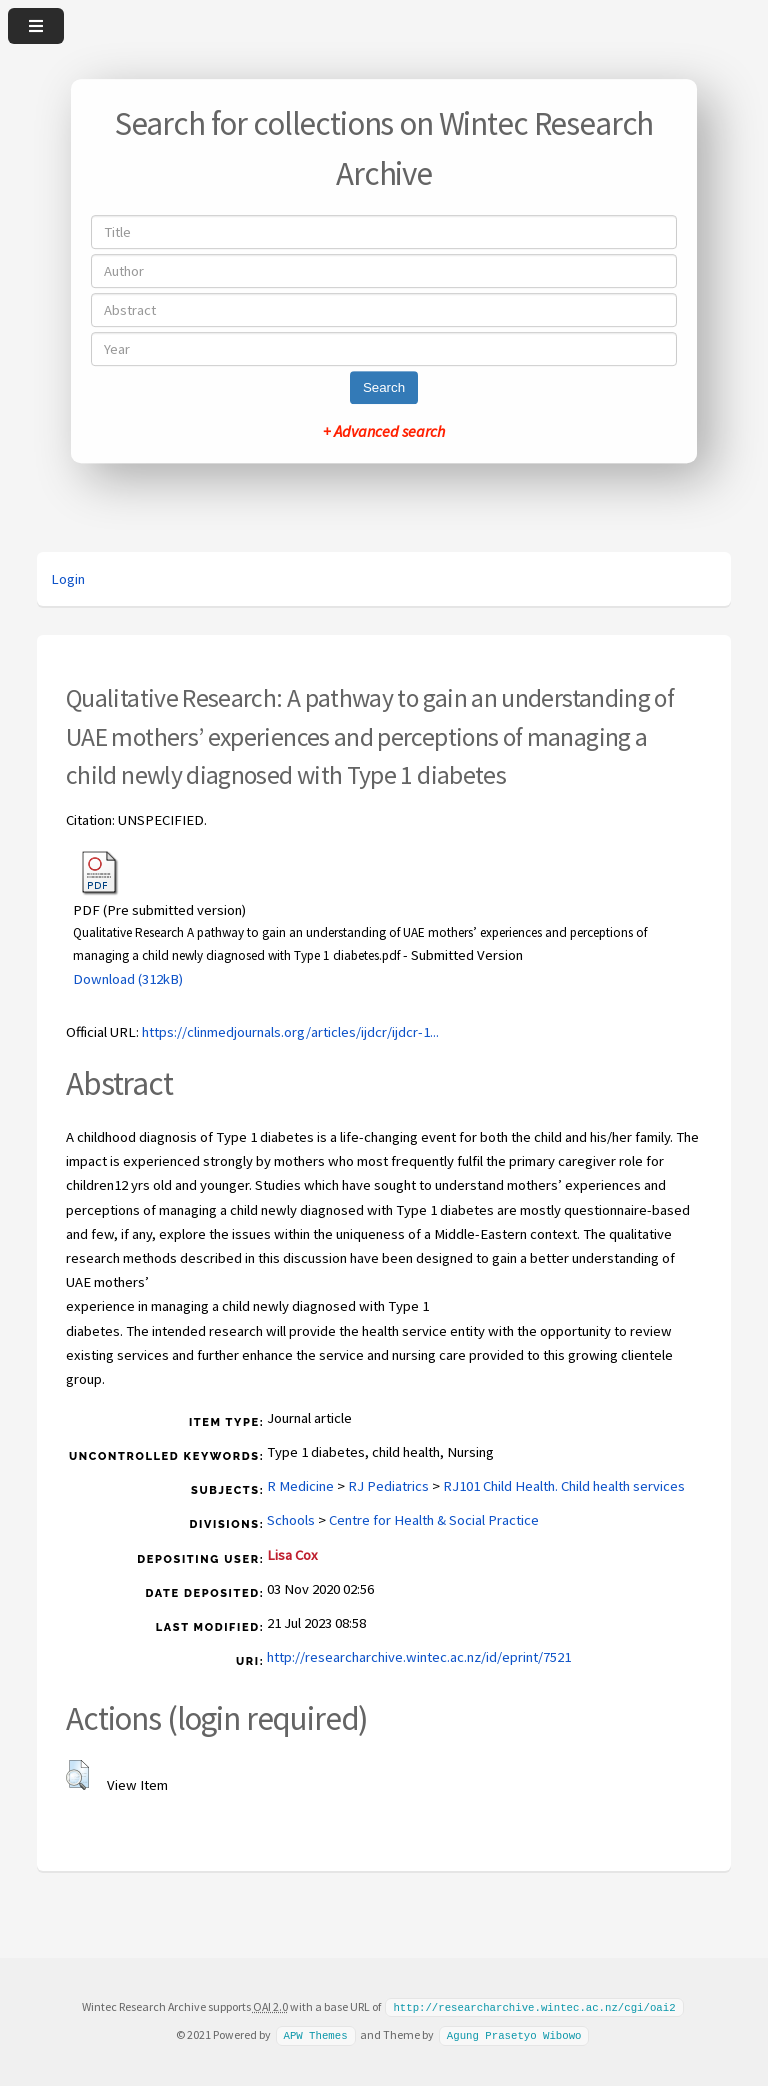 This screenshot has width=768, height=2086. I want to click on Login, so click(68, 579).